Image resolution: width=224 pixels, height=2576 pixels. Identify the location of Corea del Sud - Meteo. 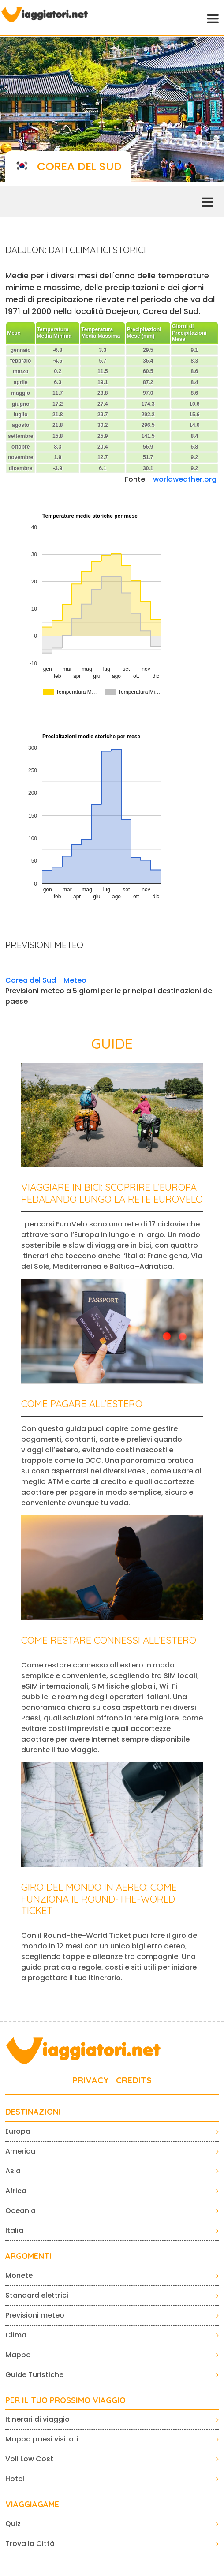
(45, 980).